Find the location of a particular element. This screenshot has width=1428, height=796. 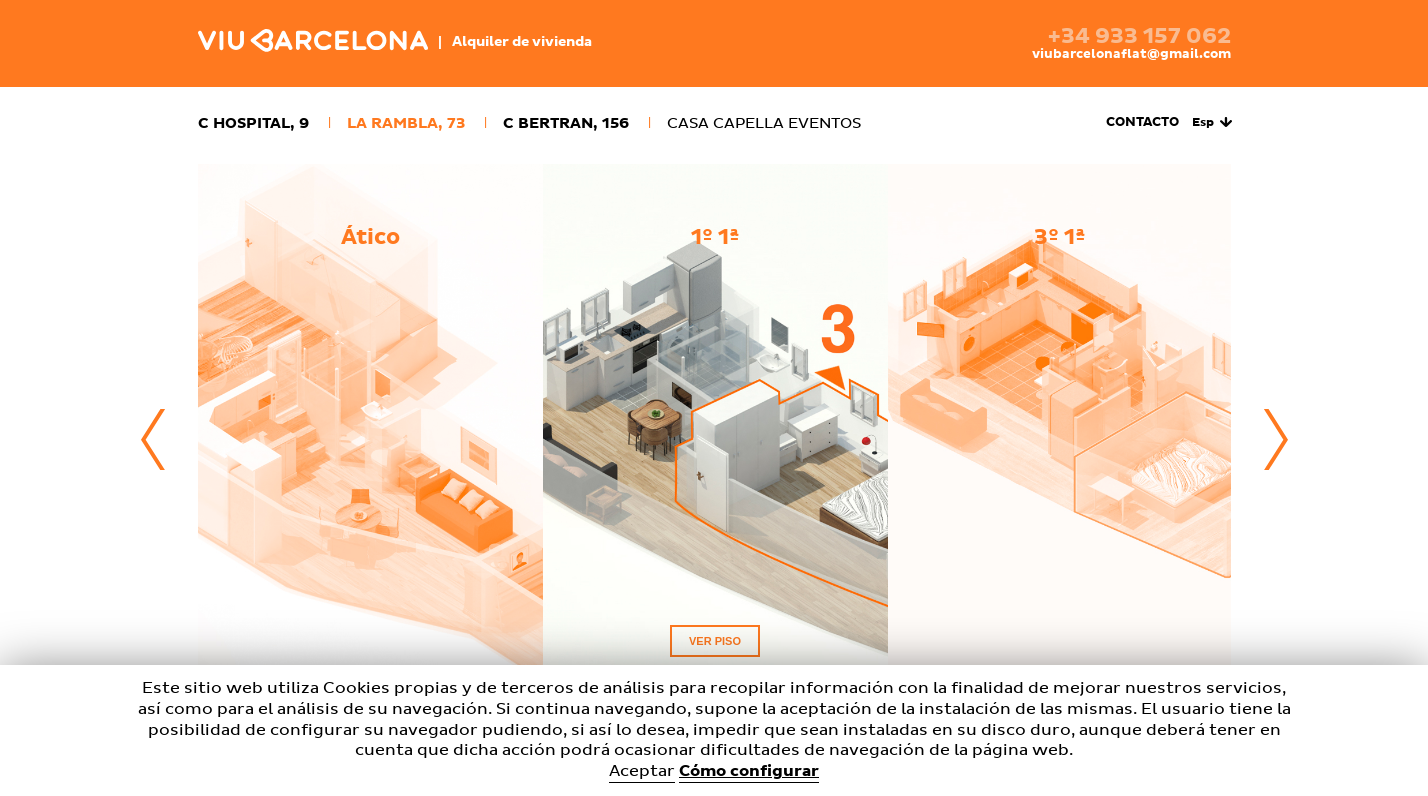

Next [button] is located at coordinates (1276, 440).